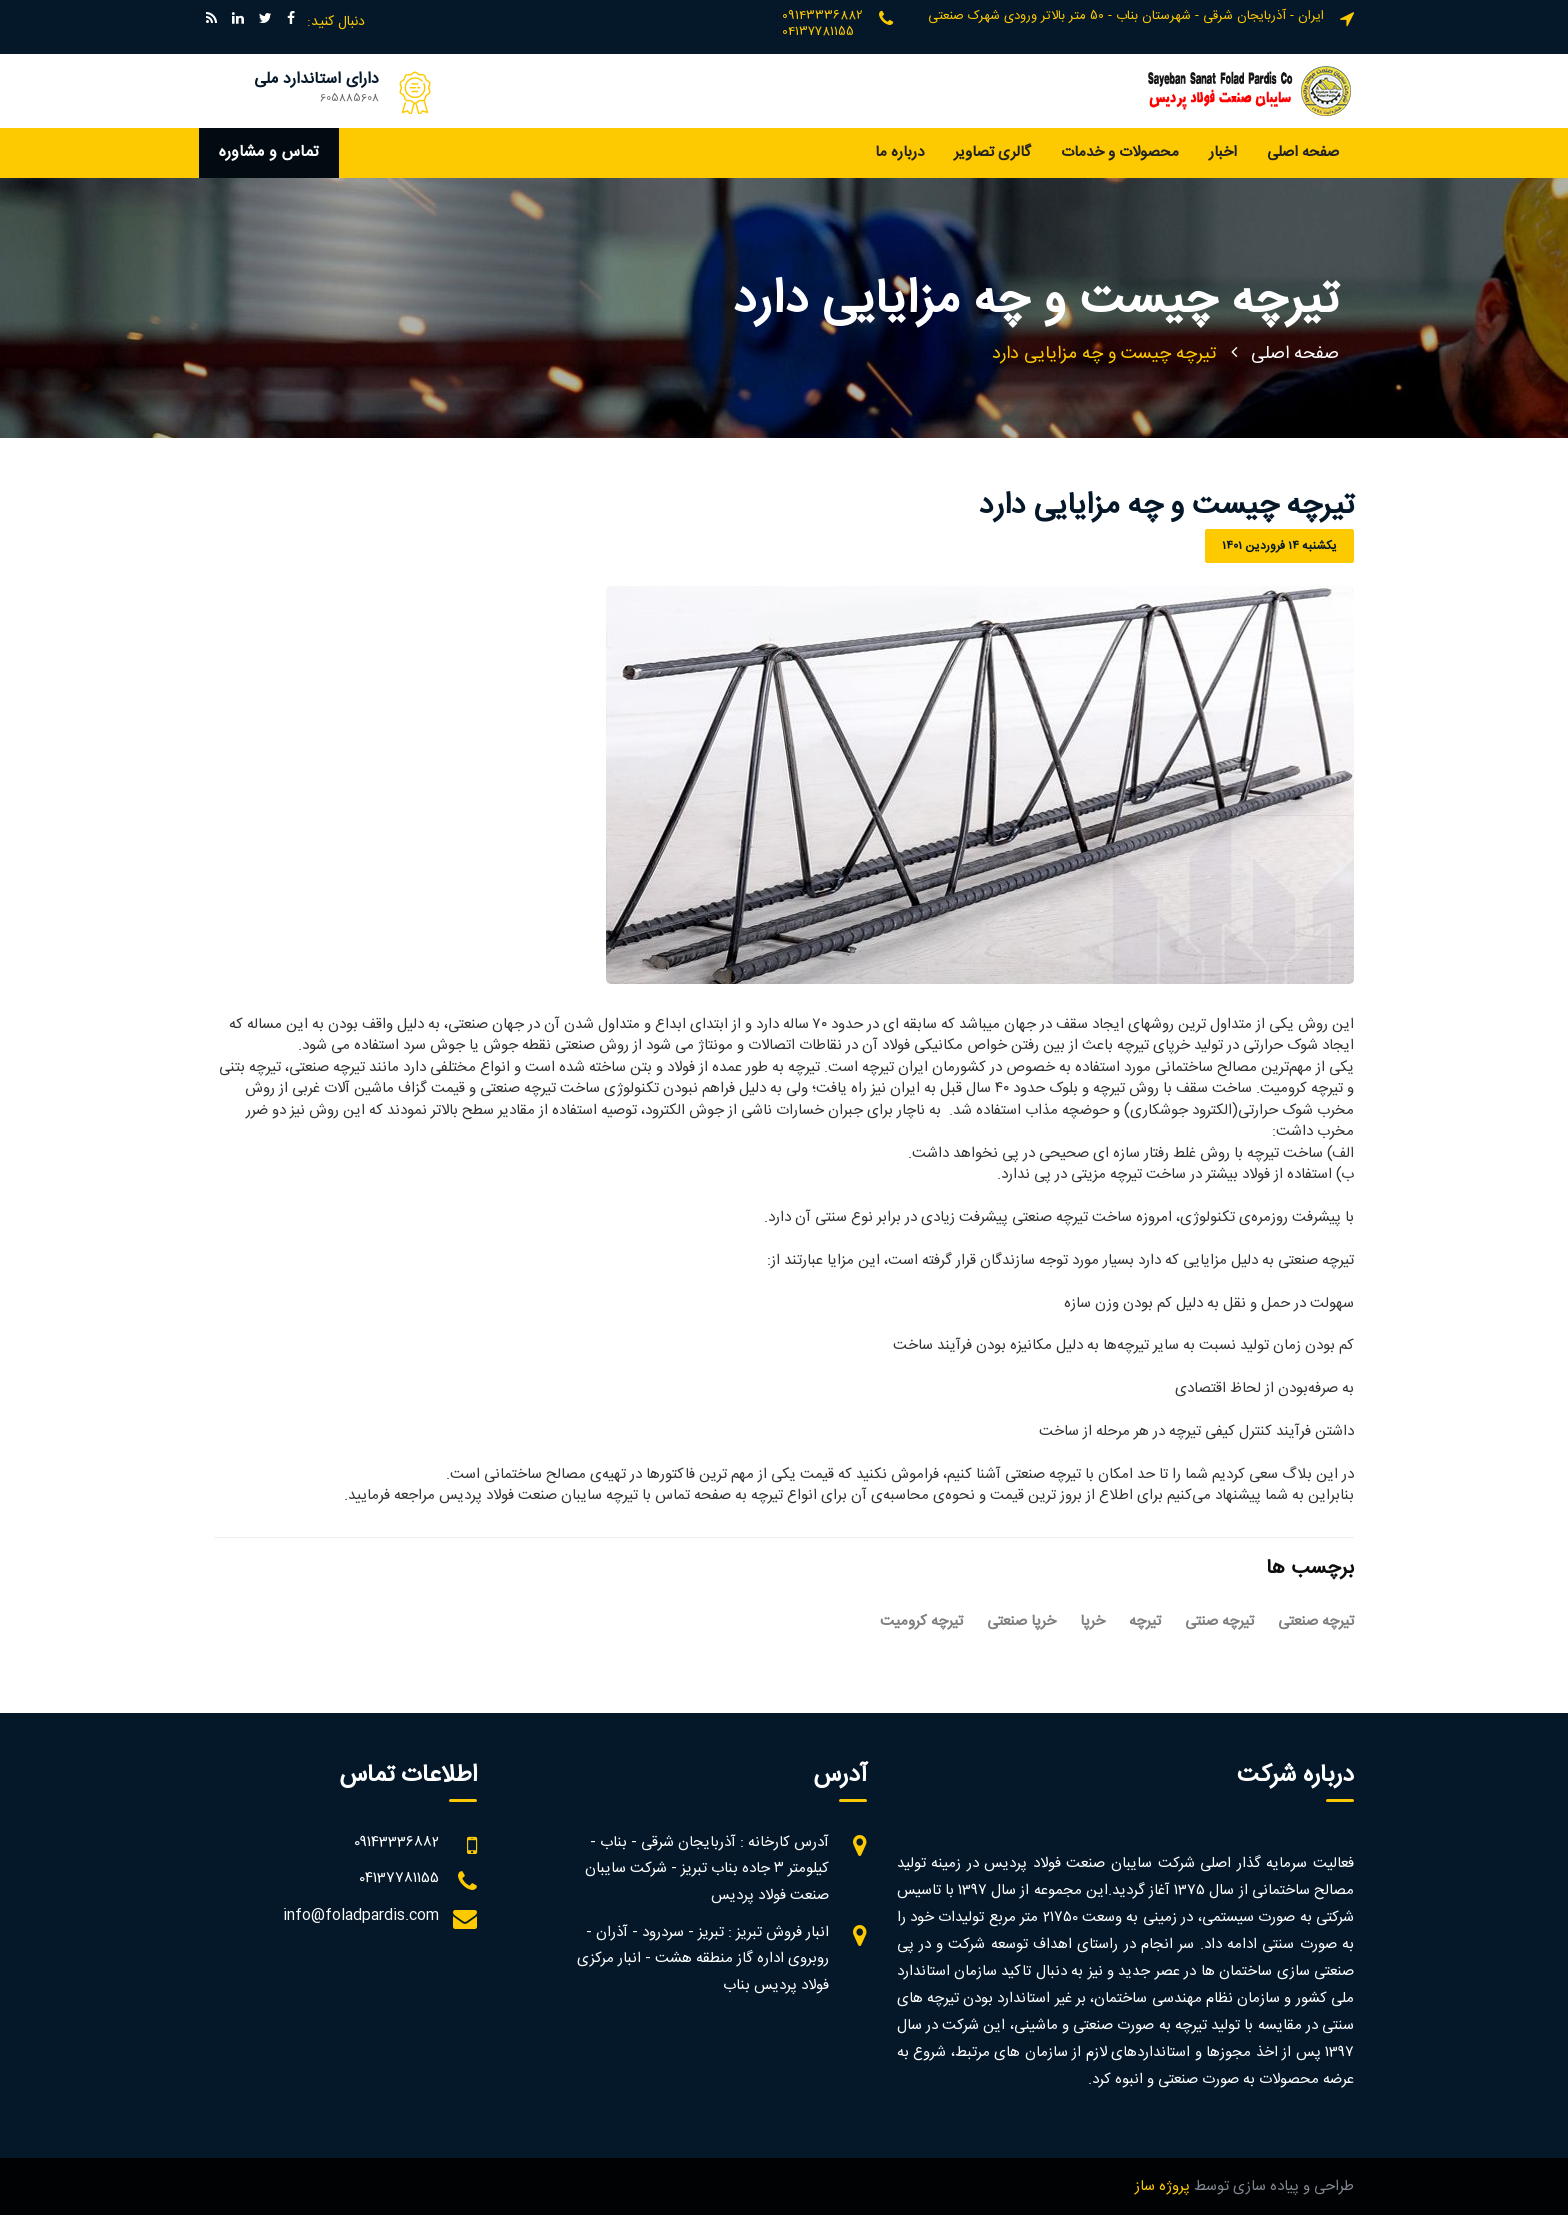 The width and height of the screenshot is (1568, 2215). I want to click on پروژه ساز, so click(1162, 2186).